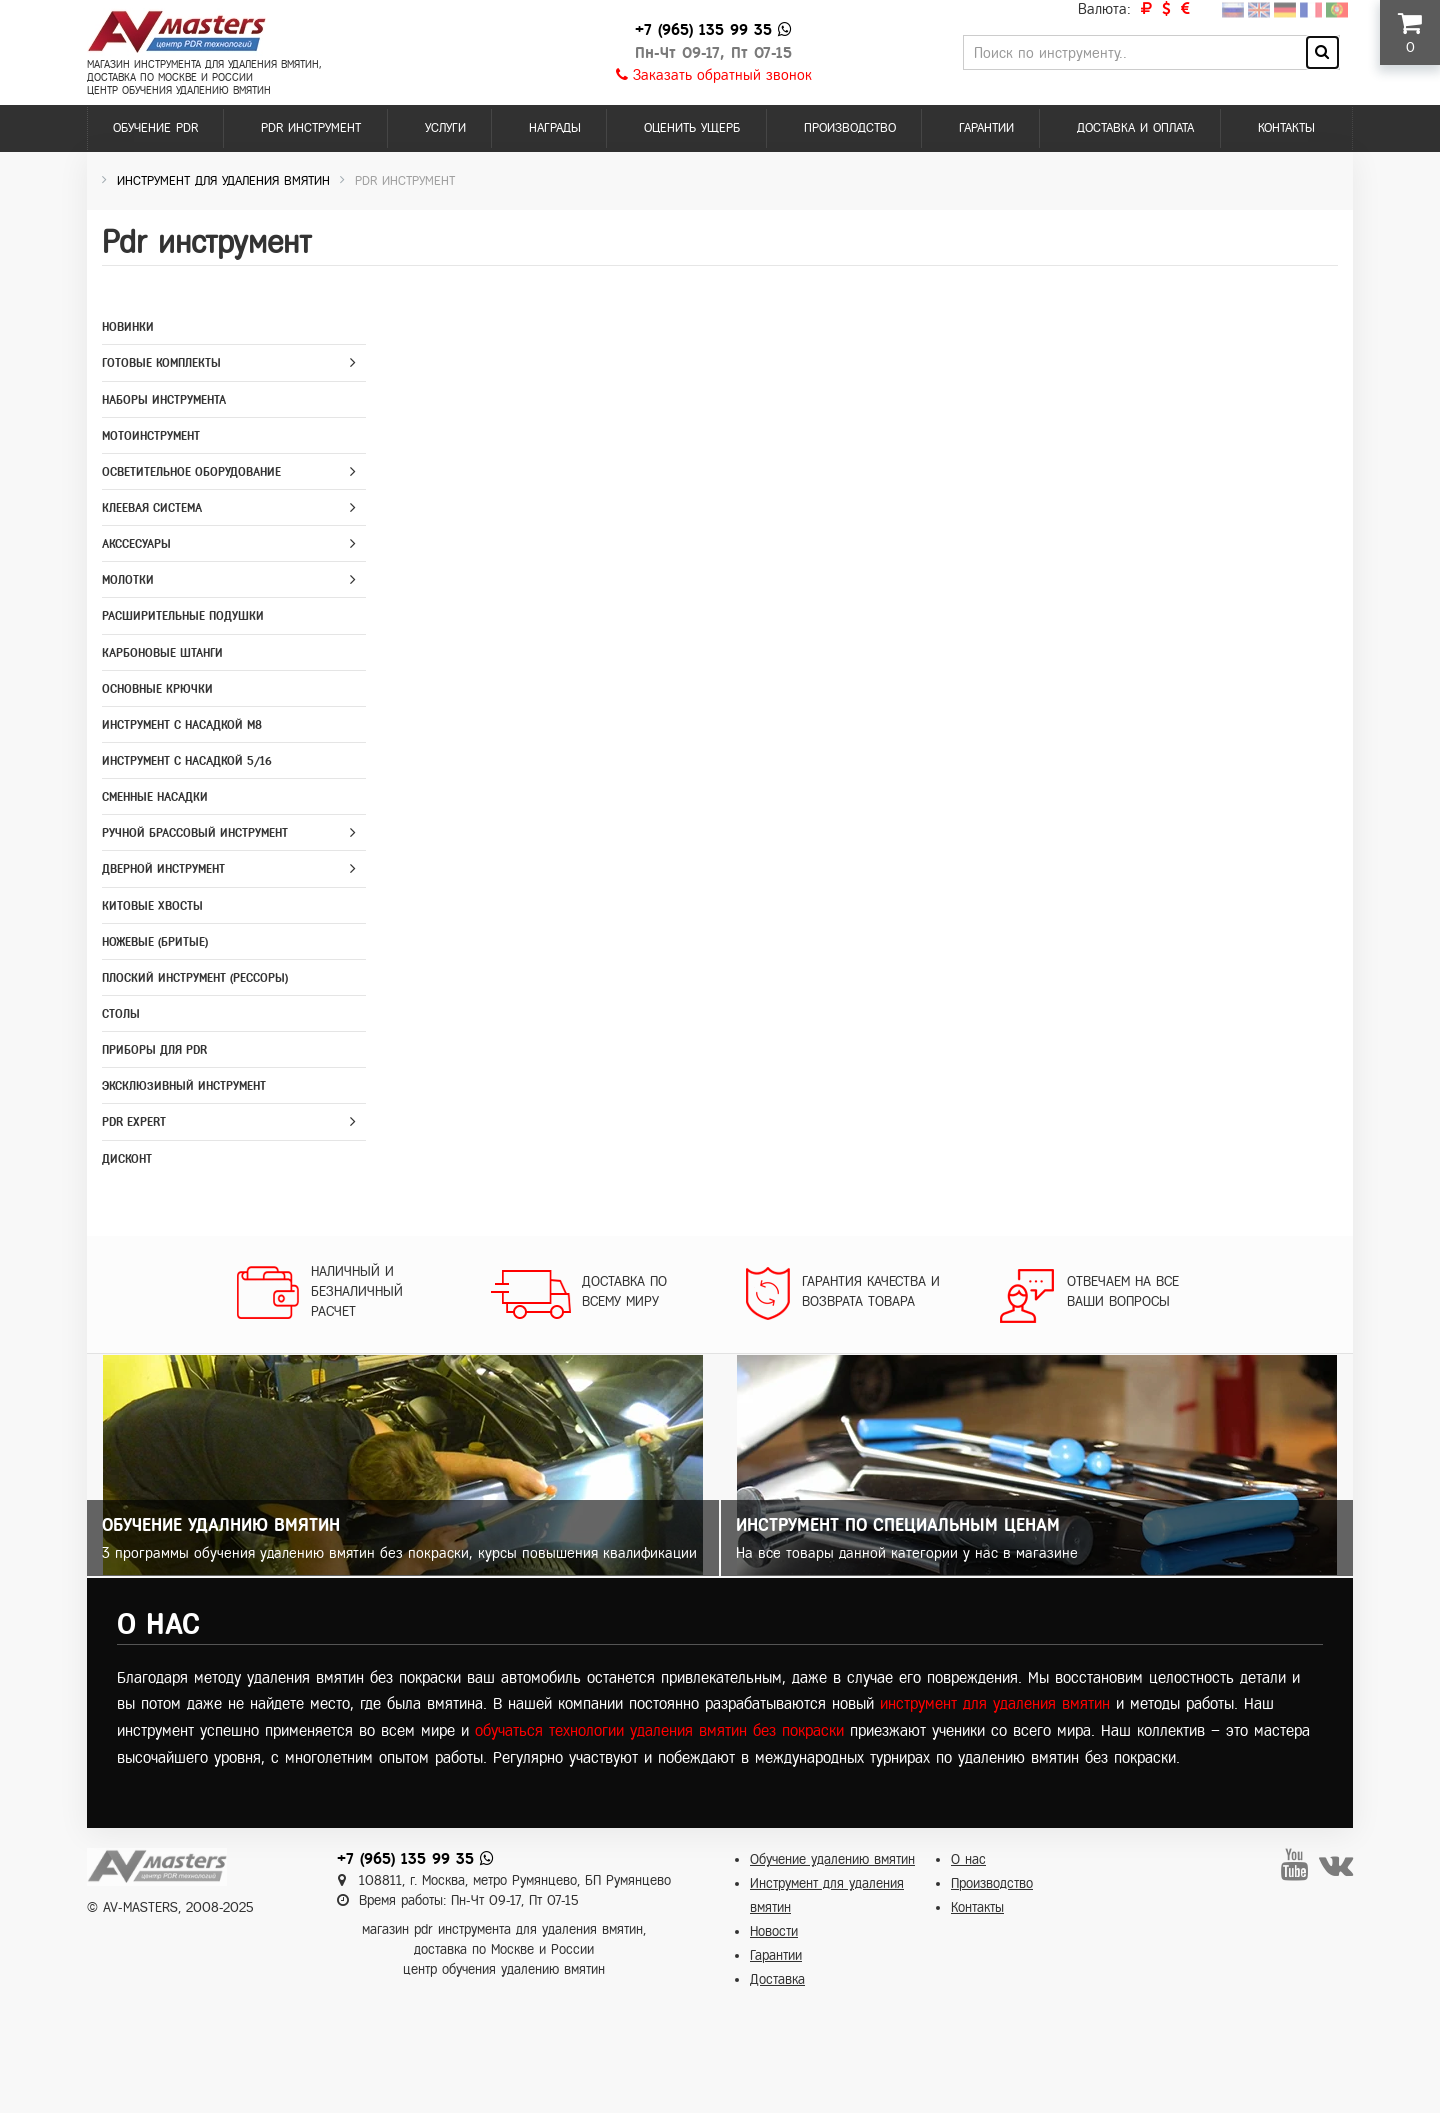  Describe the element at coordinates (155, 942) in the screenshot. I see `Ножевые (бритые)` at that location.